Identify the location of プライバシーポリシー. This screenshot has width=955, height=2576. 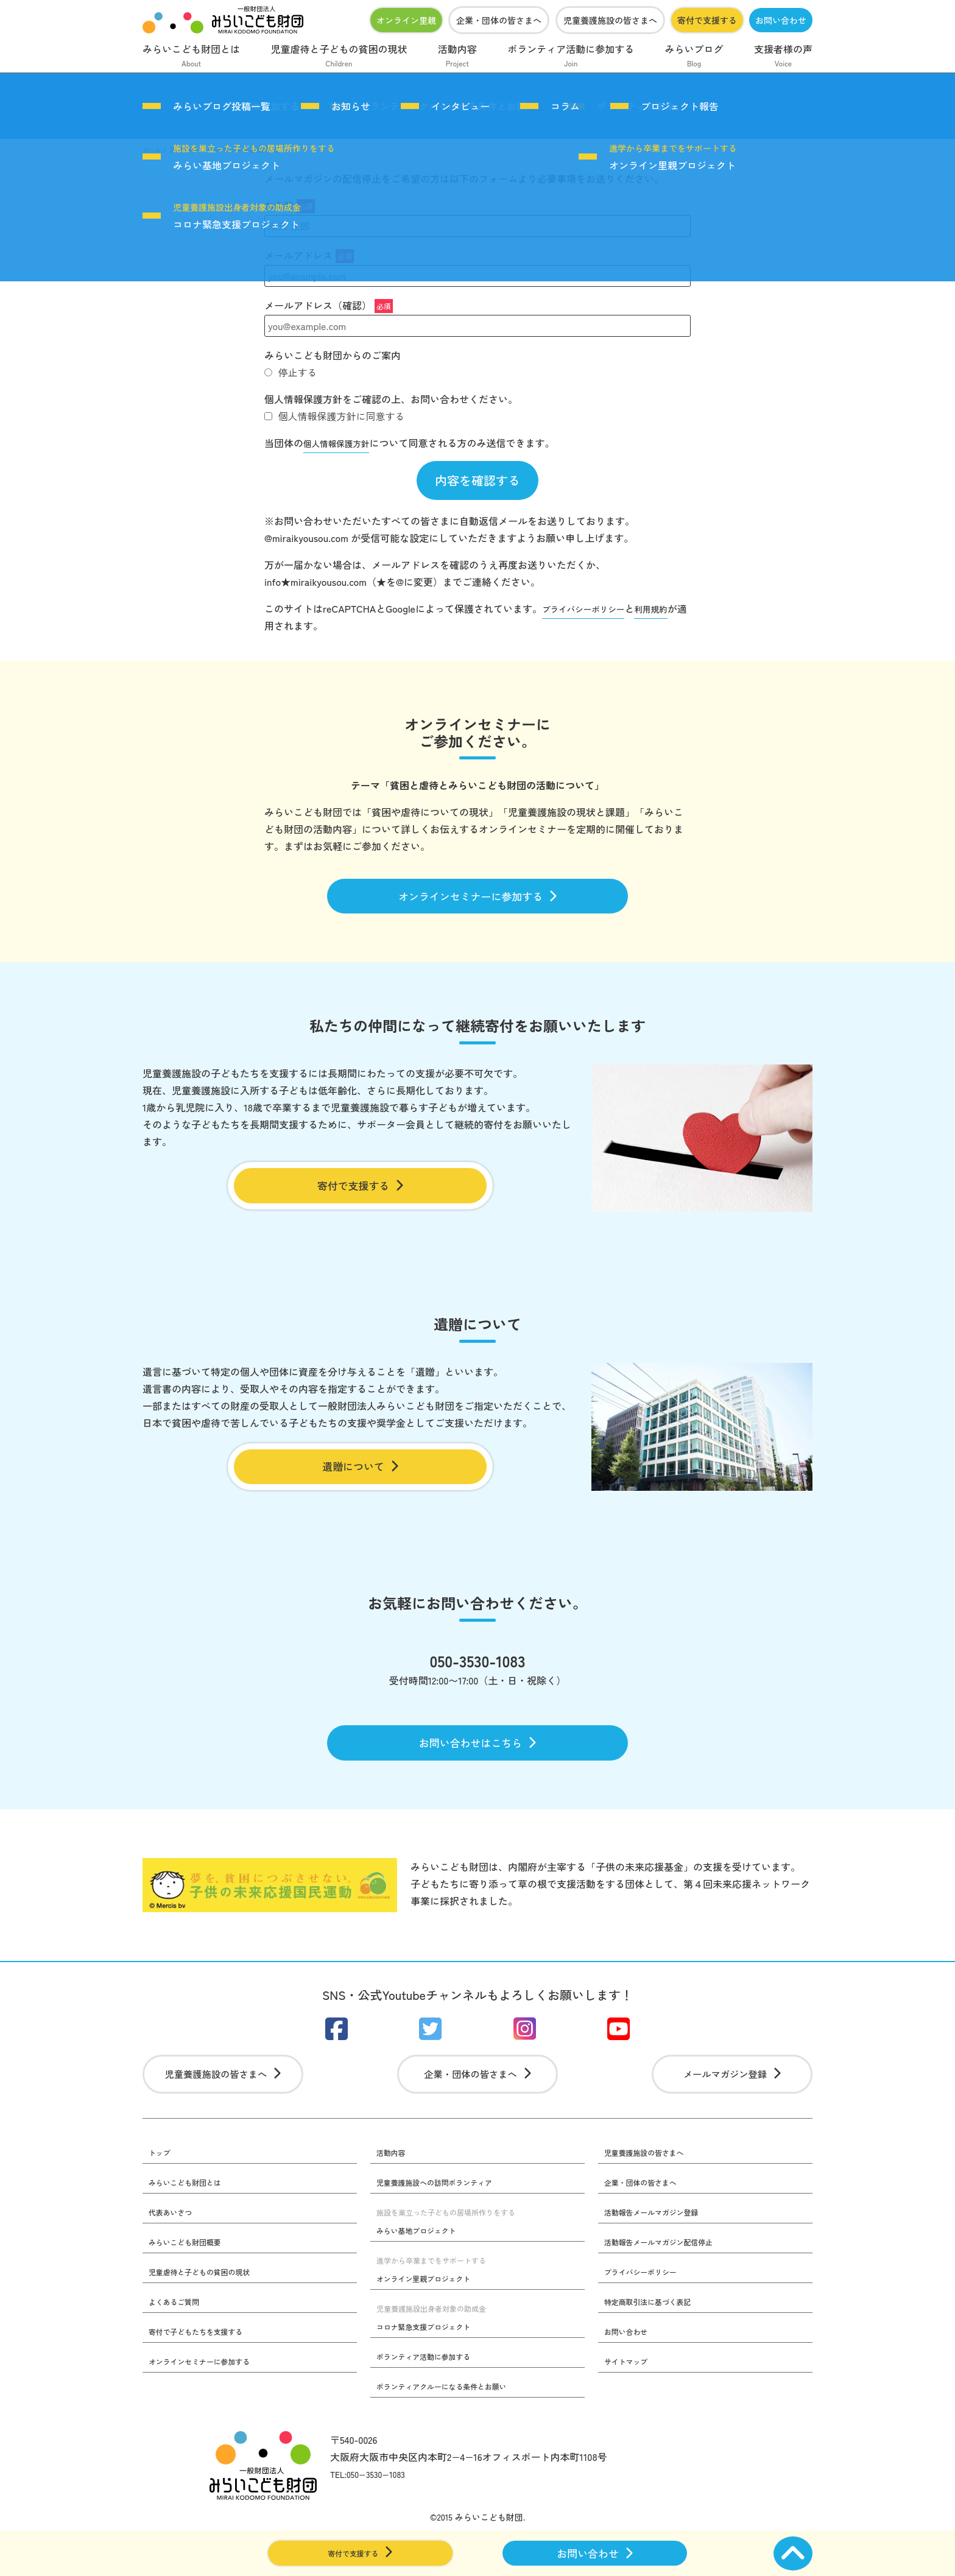
(591, 611).